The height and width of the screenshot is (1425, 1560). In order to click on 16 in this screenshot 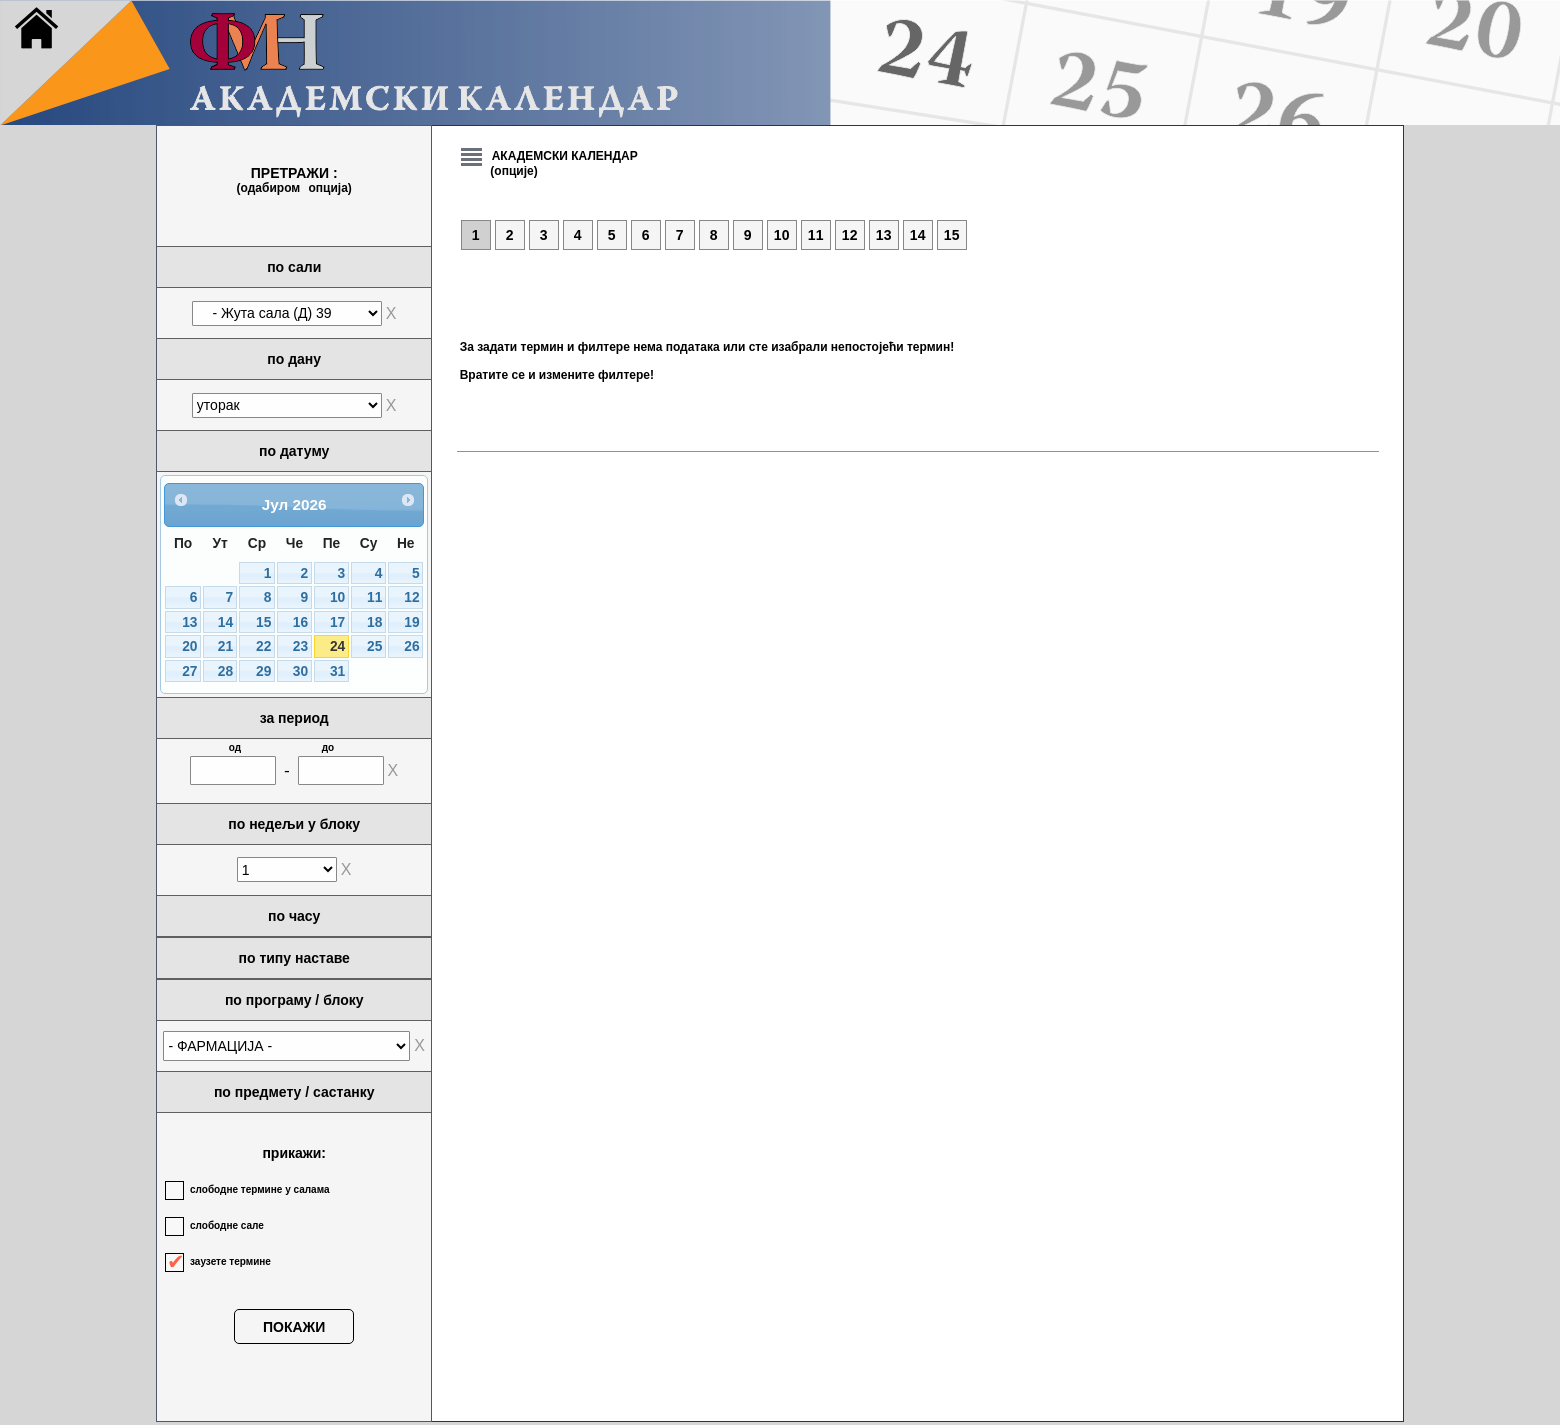, I will do `click(300, 622)`.